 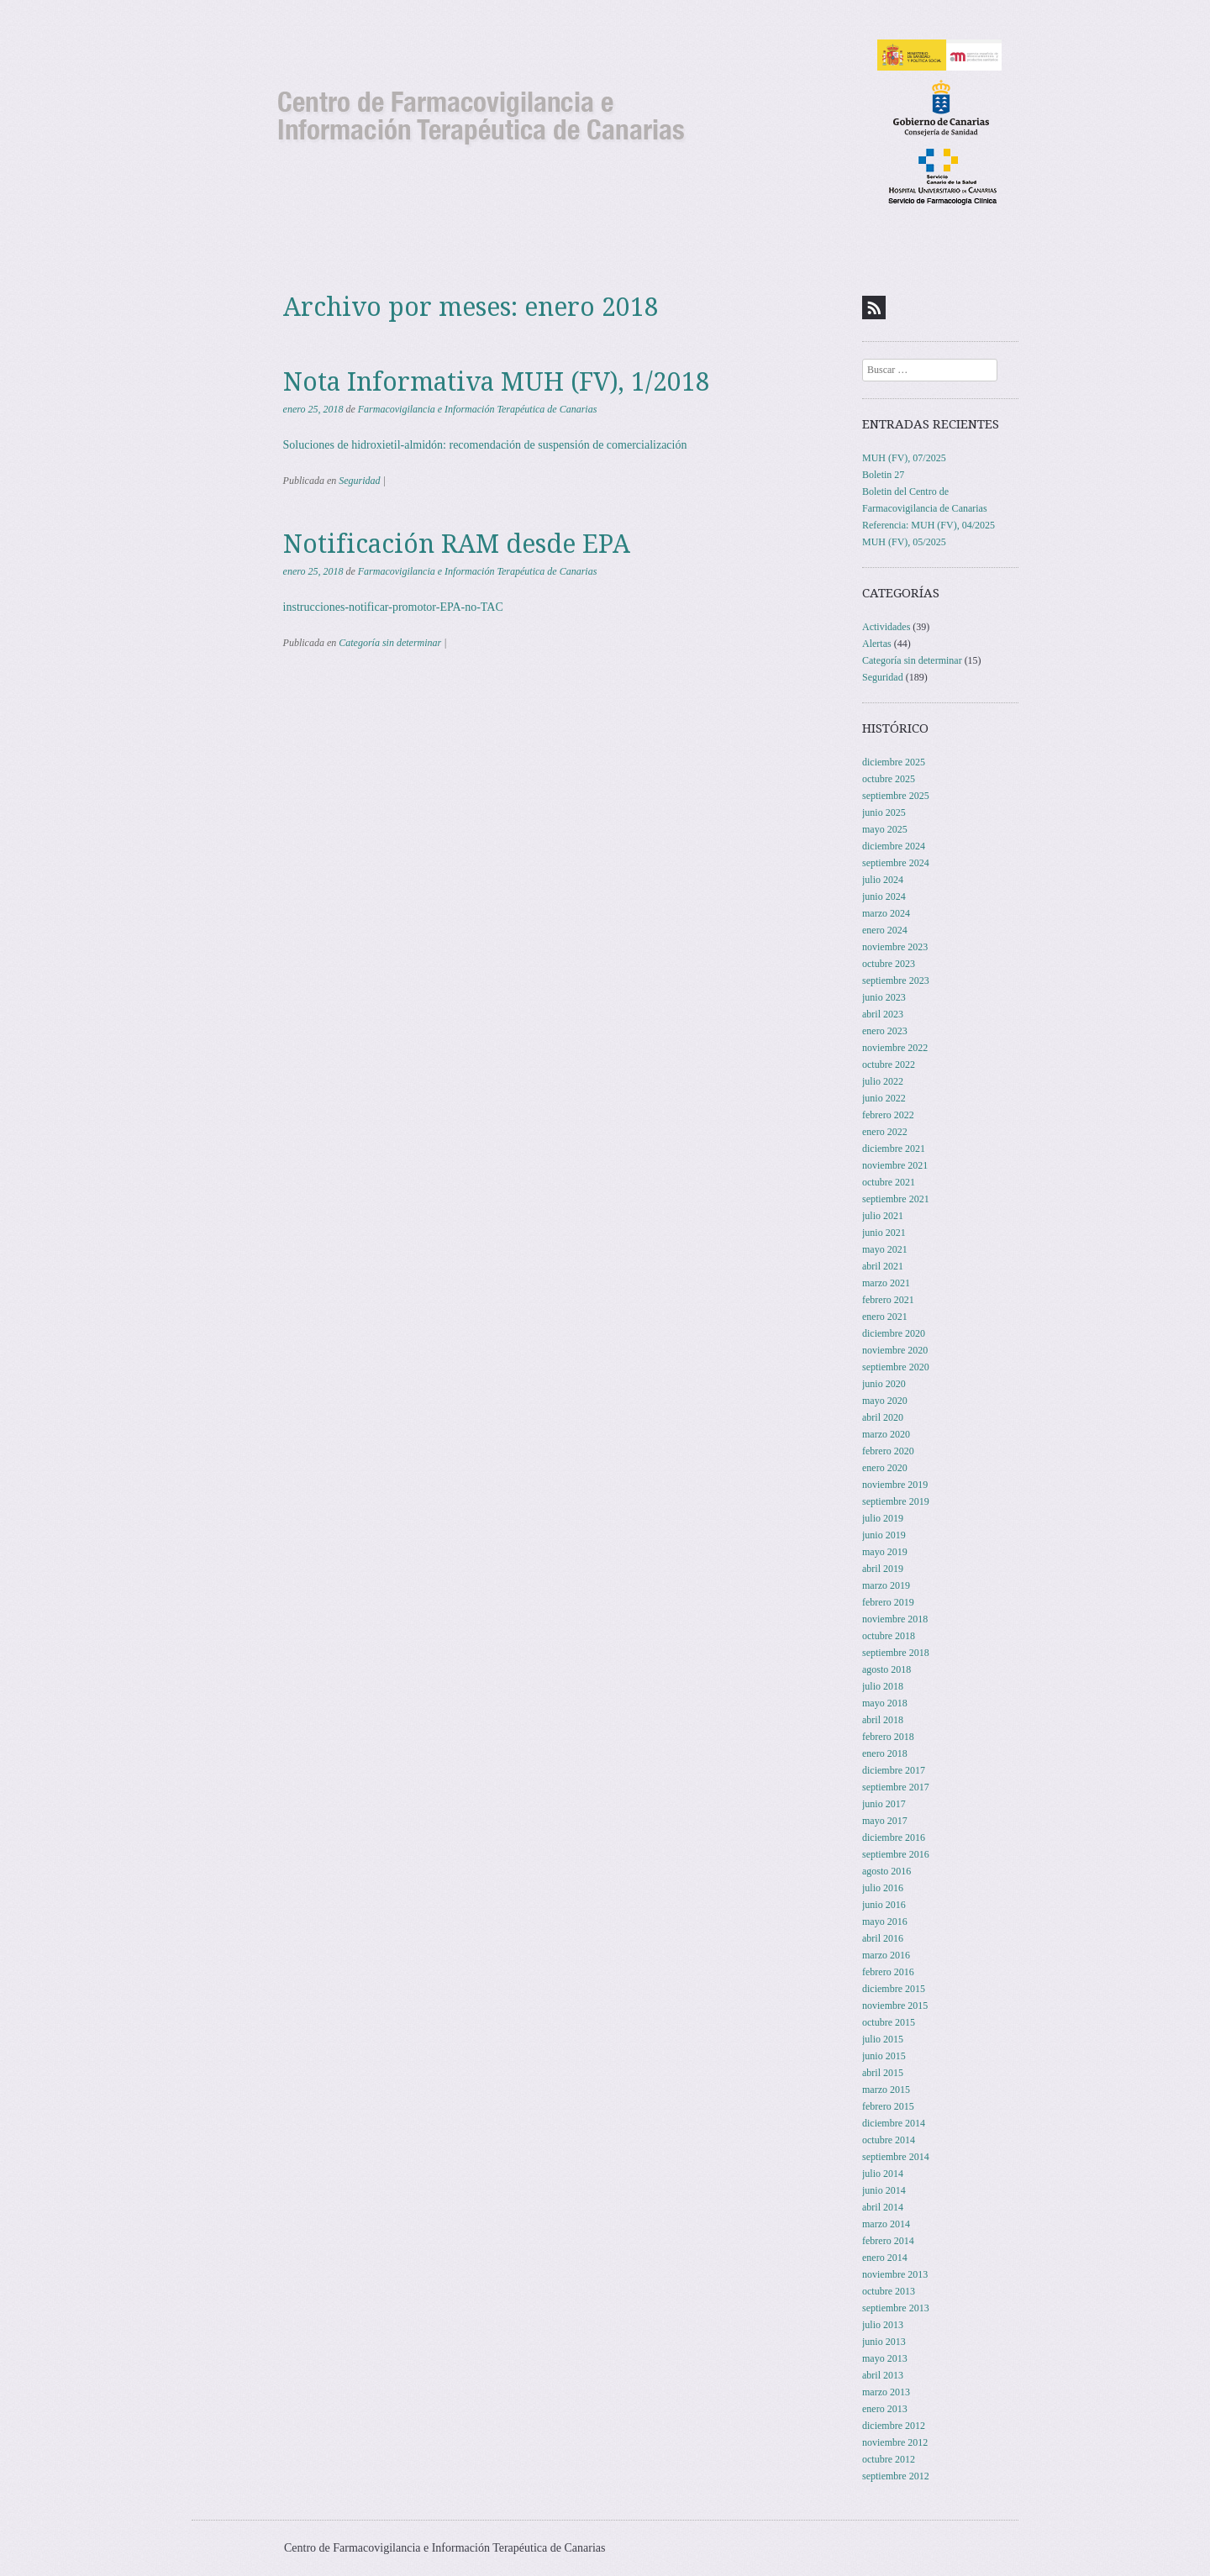 I want to click on diciembre 2020, so click(x=893, y=1333).